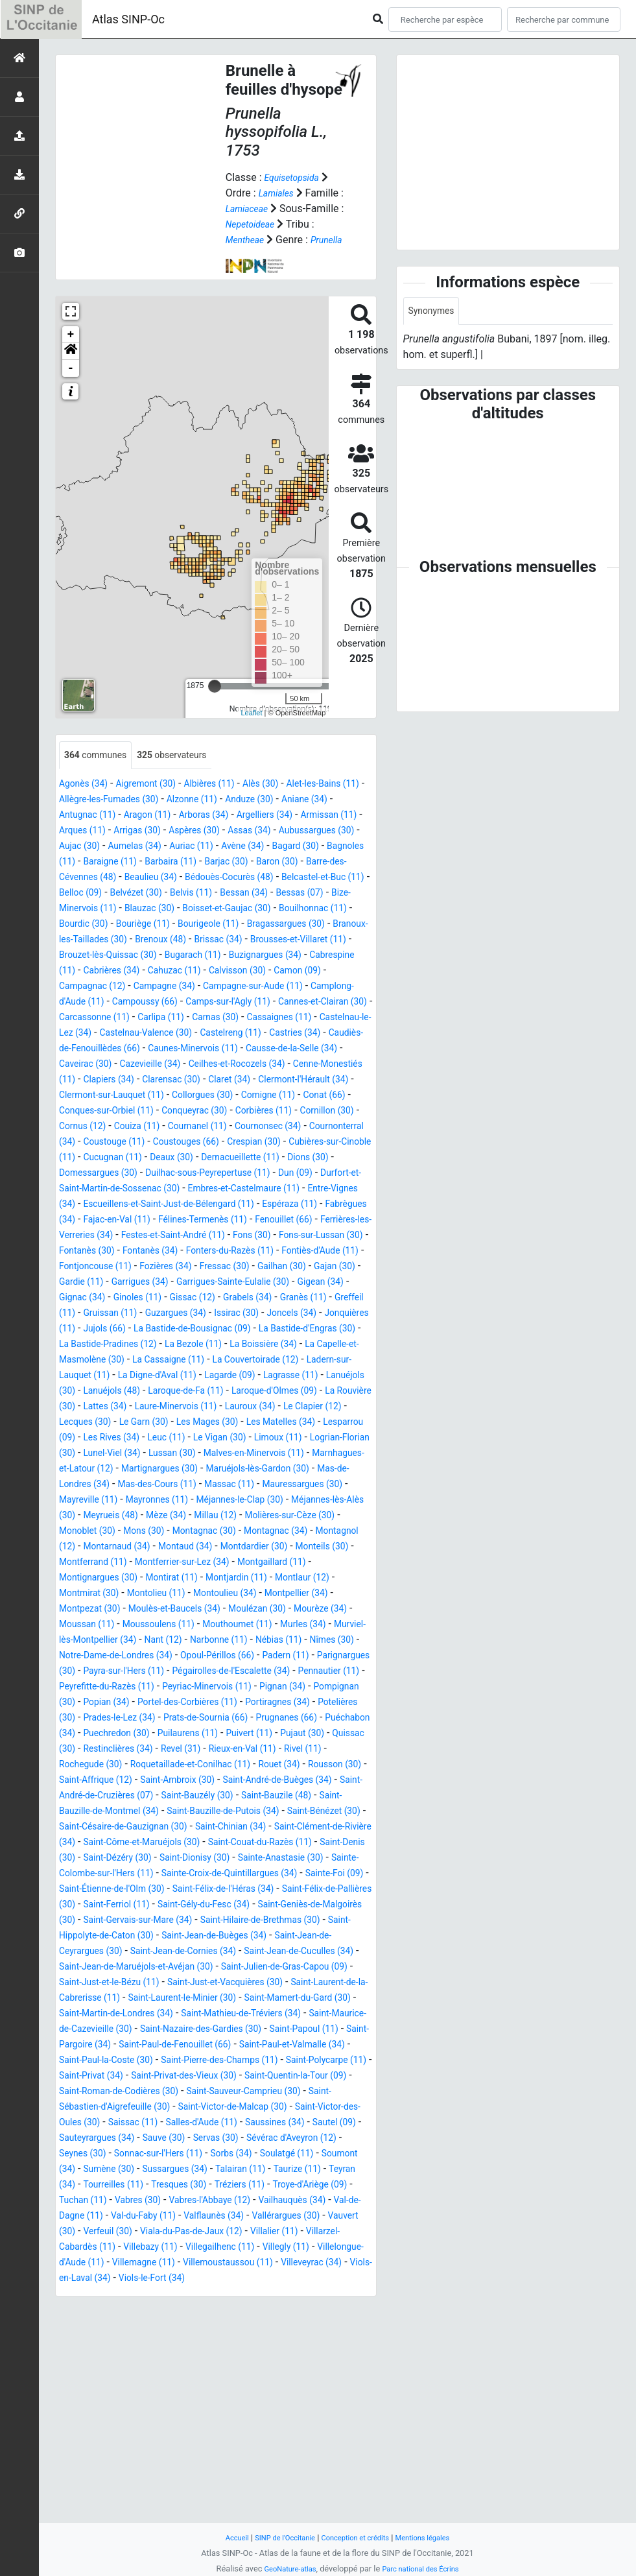 The height and width of the screenshot is (2576, 636). What do you see at coordinates (203, 1501) in the screenshot?
I see `La Rouvière (30)` at bounding box center [203, 1501].